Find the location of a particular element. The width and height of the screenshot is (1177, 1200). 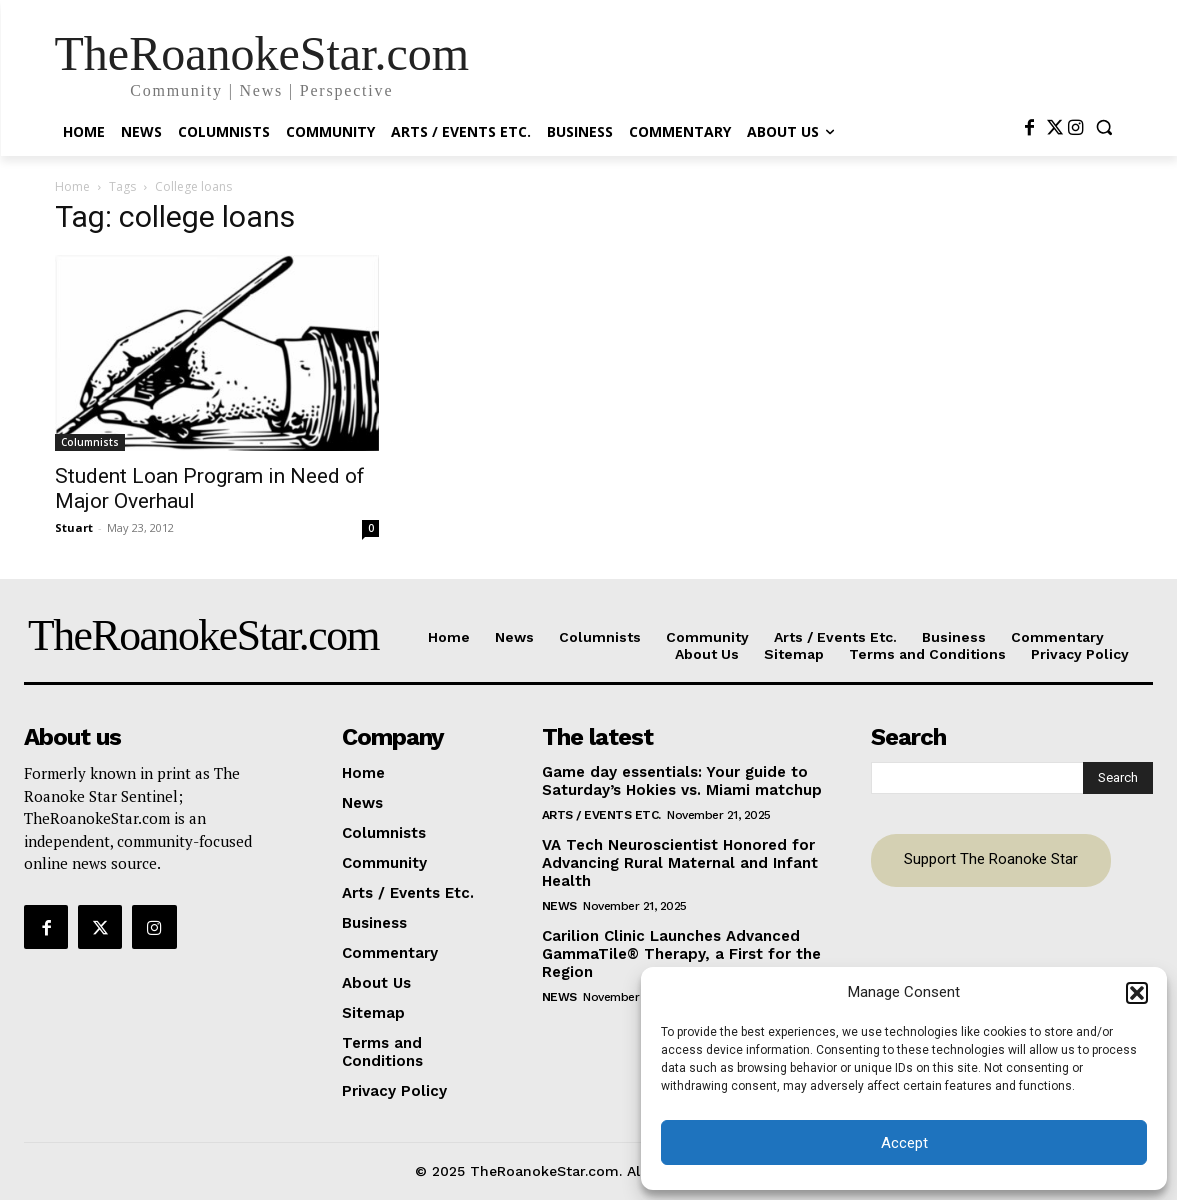

Columnists is located at coordinates (90, 442).